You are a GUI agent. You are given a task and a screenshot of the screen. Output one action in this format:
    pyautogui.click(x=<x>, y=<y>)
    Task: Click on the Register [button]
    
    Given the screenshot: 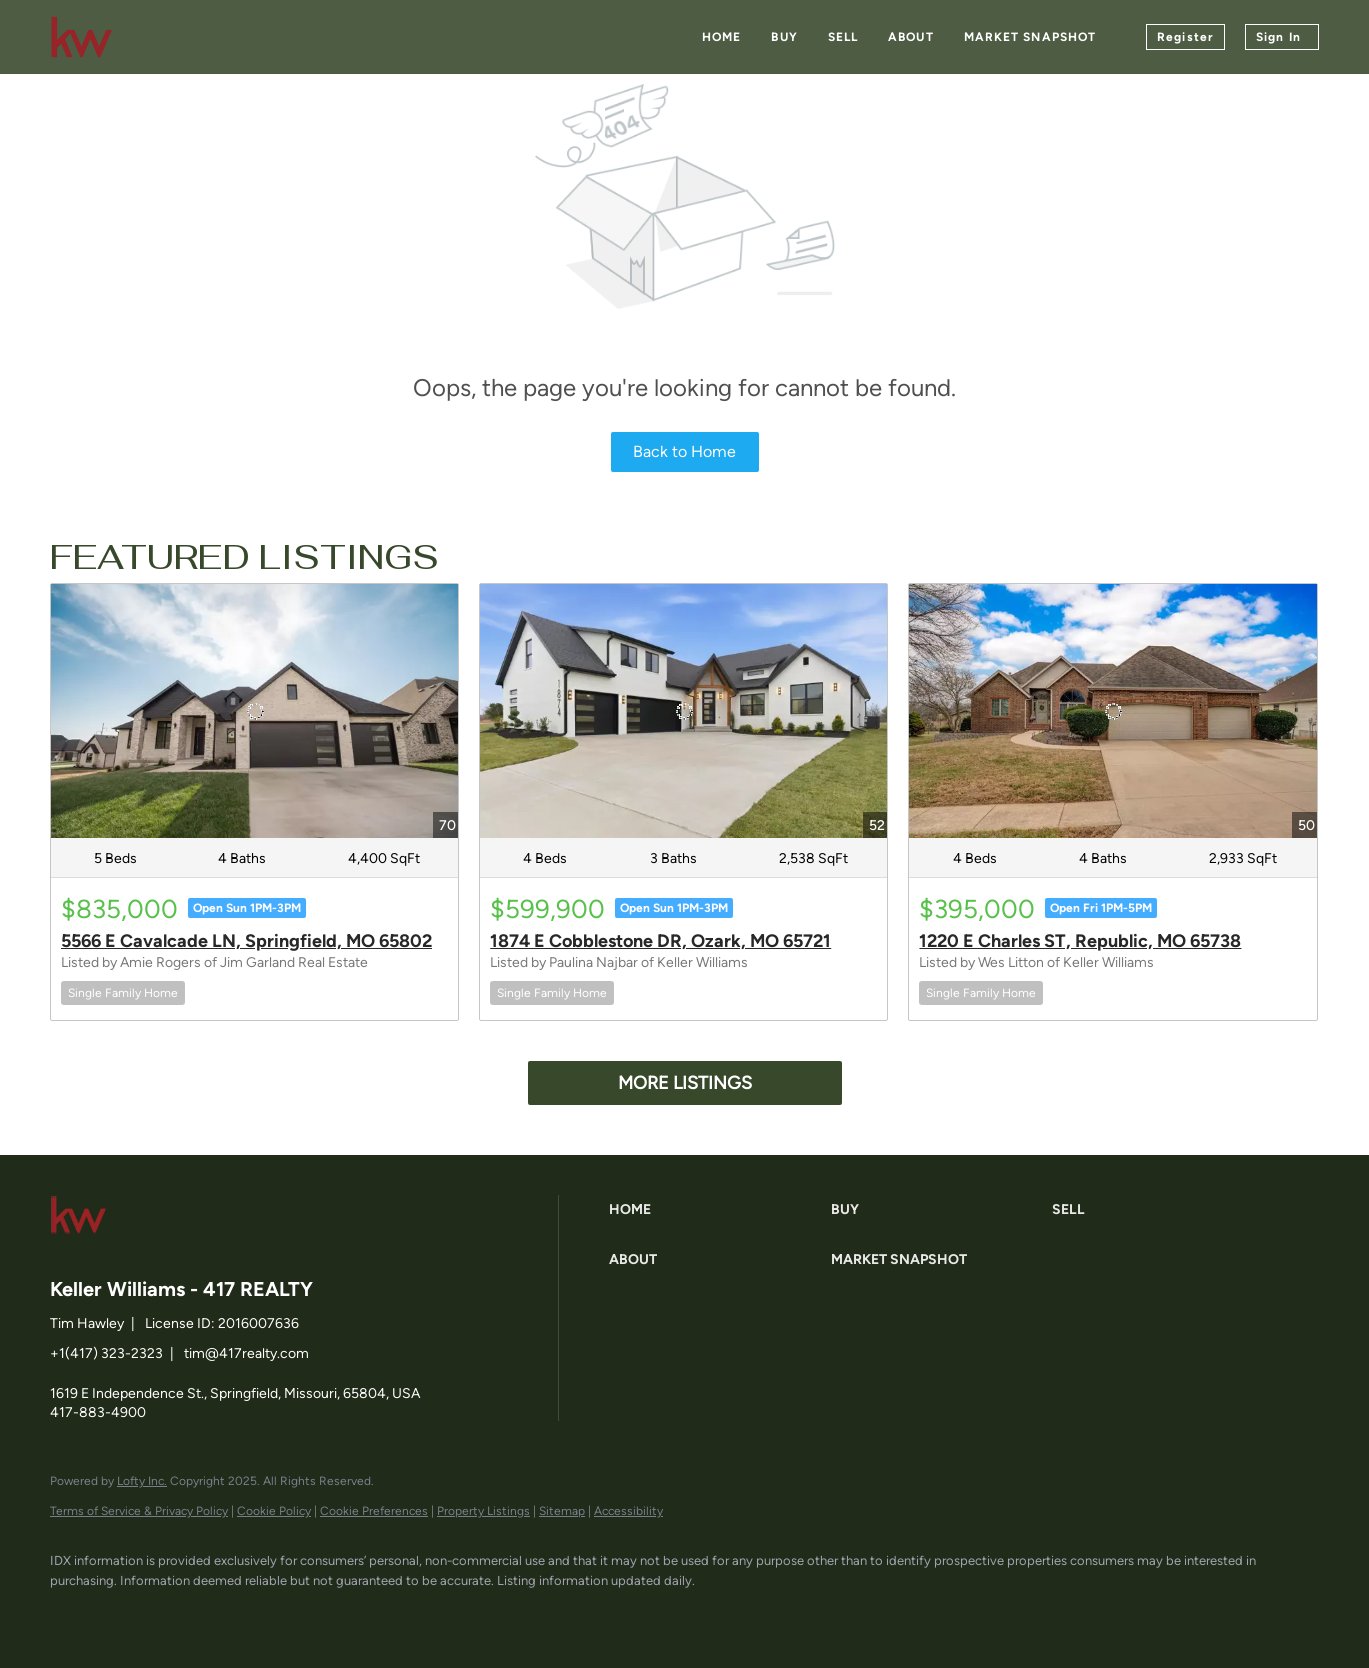 What is the action you would take?
    pyautogui.click(x=1185, y=37)
    